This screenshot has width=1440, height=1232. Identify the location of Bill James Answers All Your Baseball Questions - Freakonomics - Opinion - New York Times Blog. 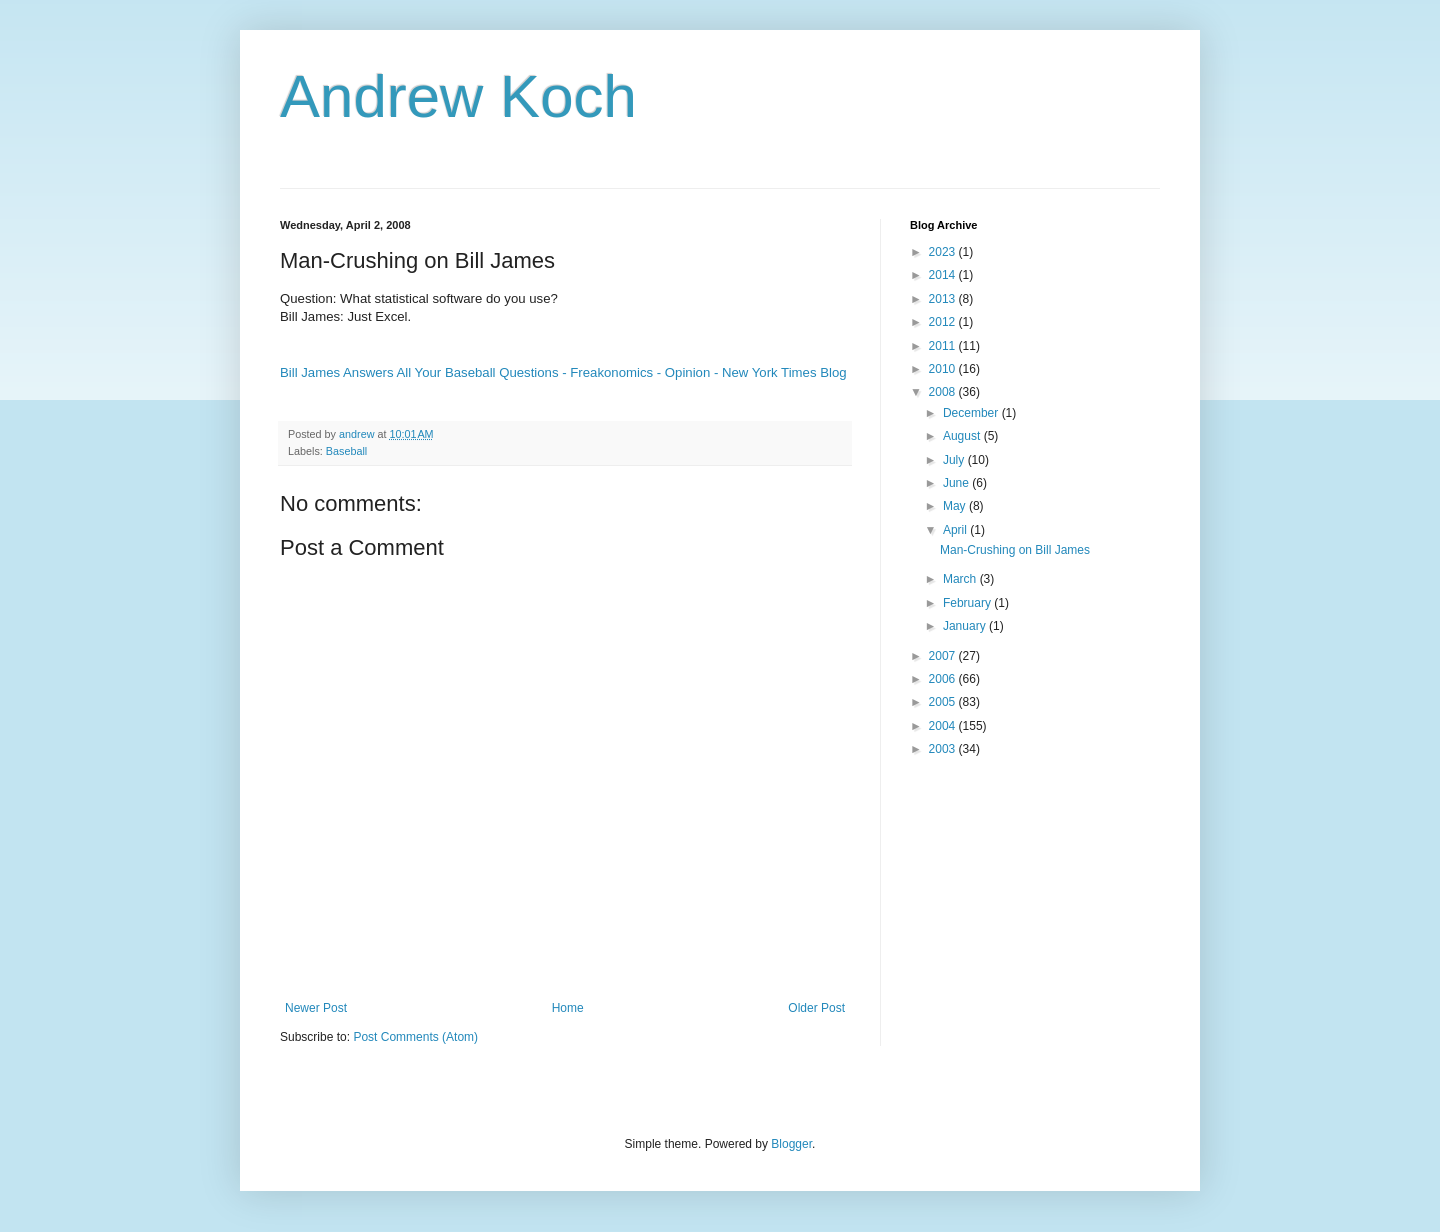
(563, 372).